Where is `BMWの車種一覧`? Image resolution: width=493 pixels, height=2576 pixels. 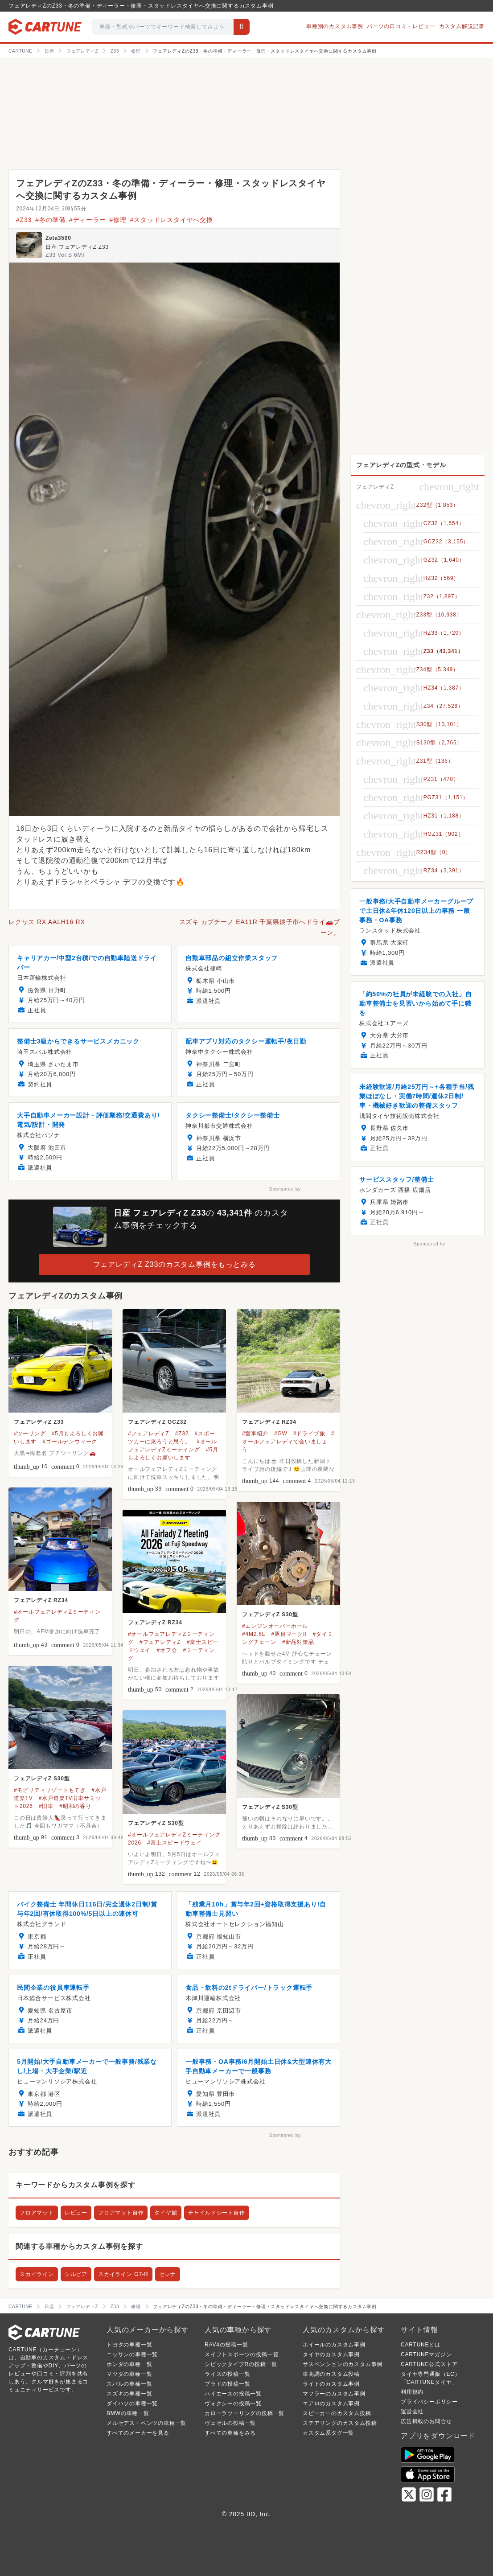 BMWの車種一覧 is located at coordinates (128, 2413).